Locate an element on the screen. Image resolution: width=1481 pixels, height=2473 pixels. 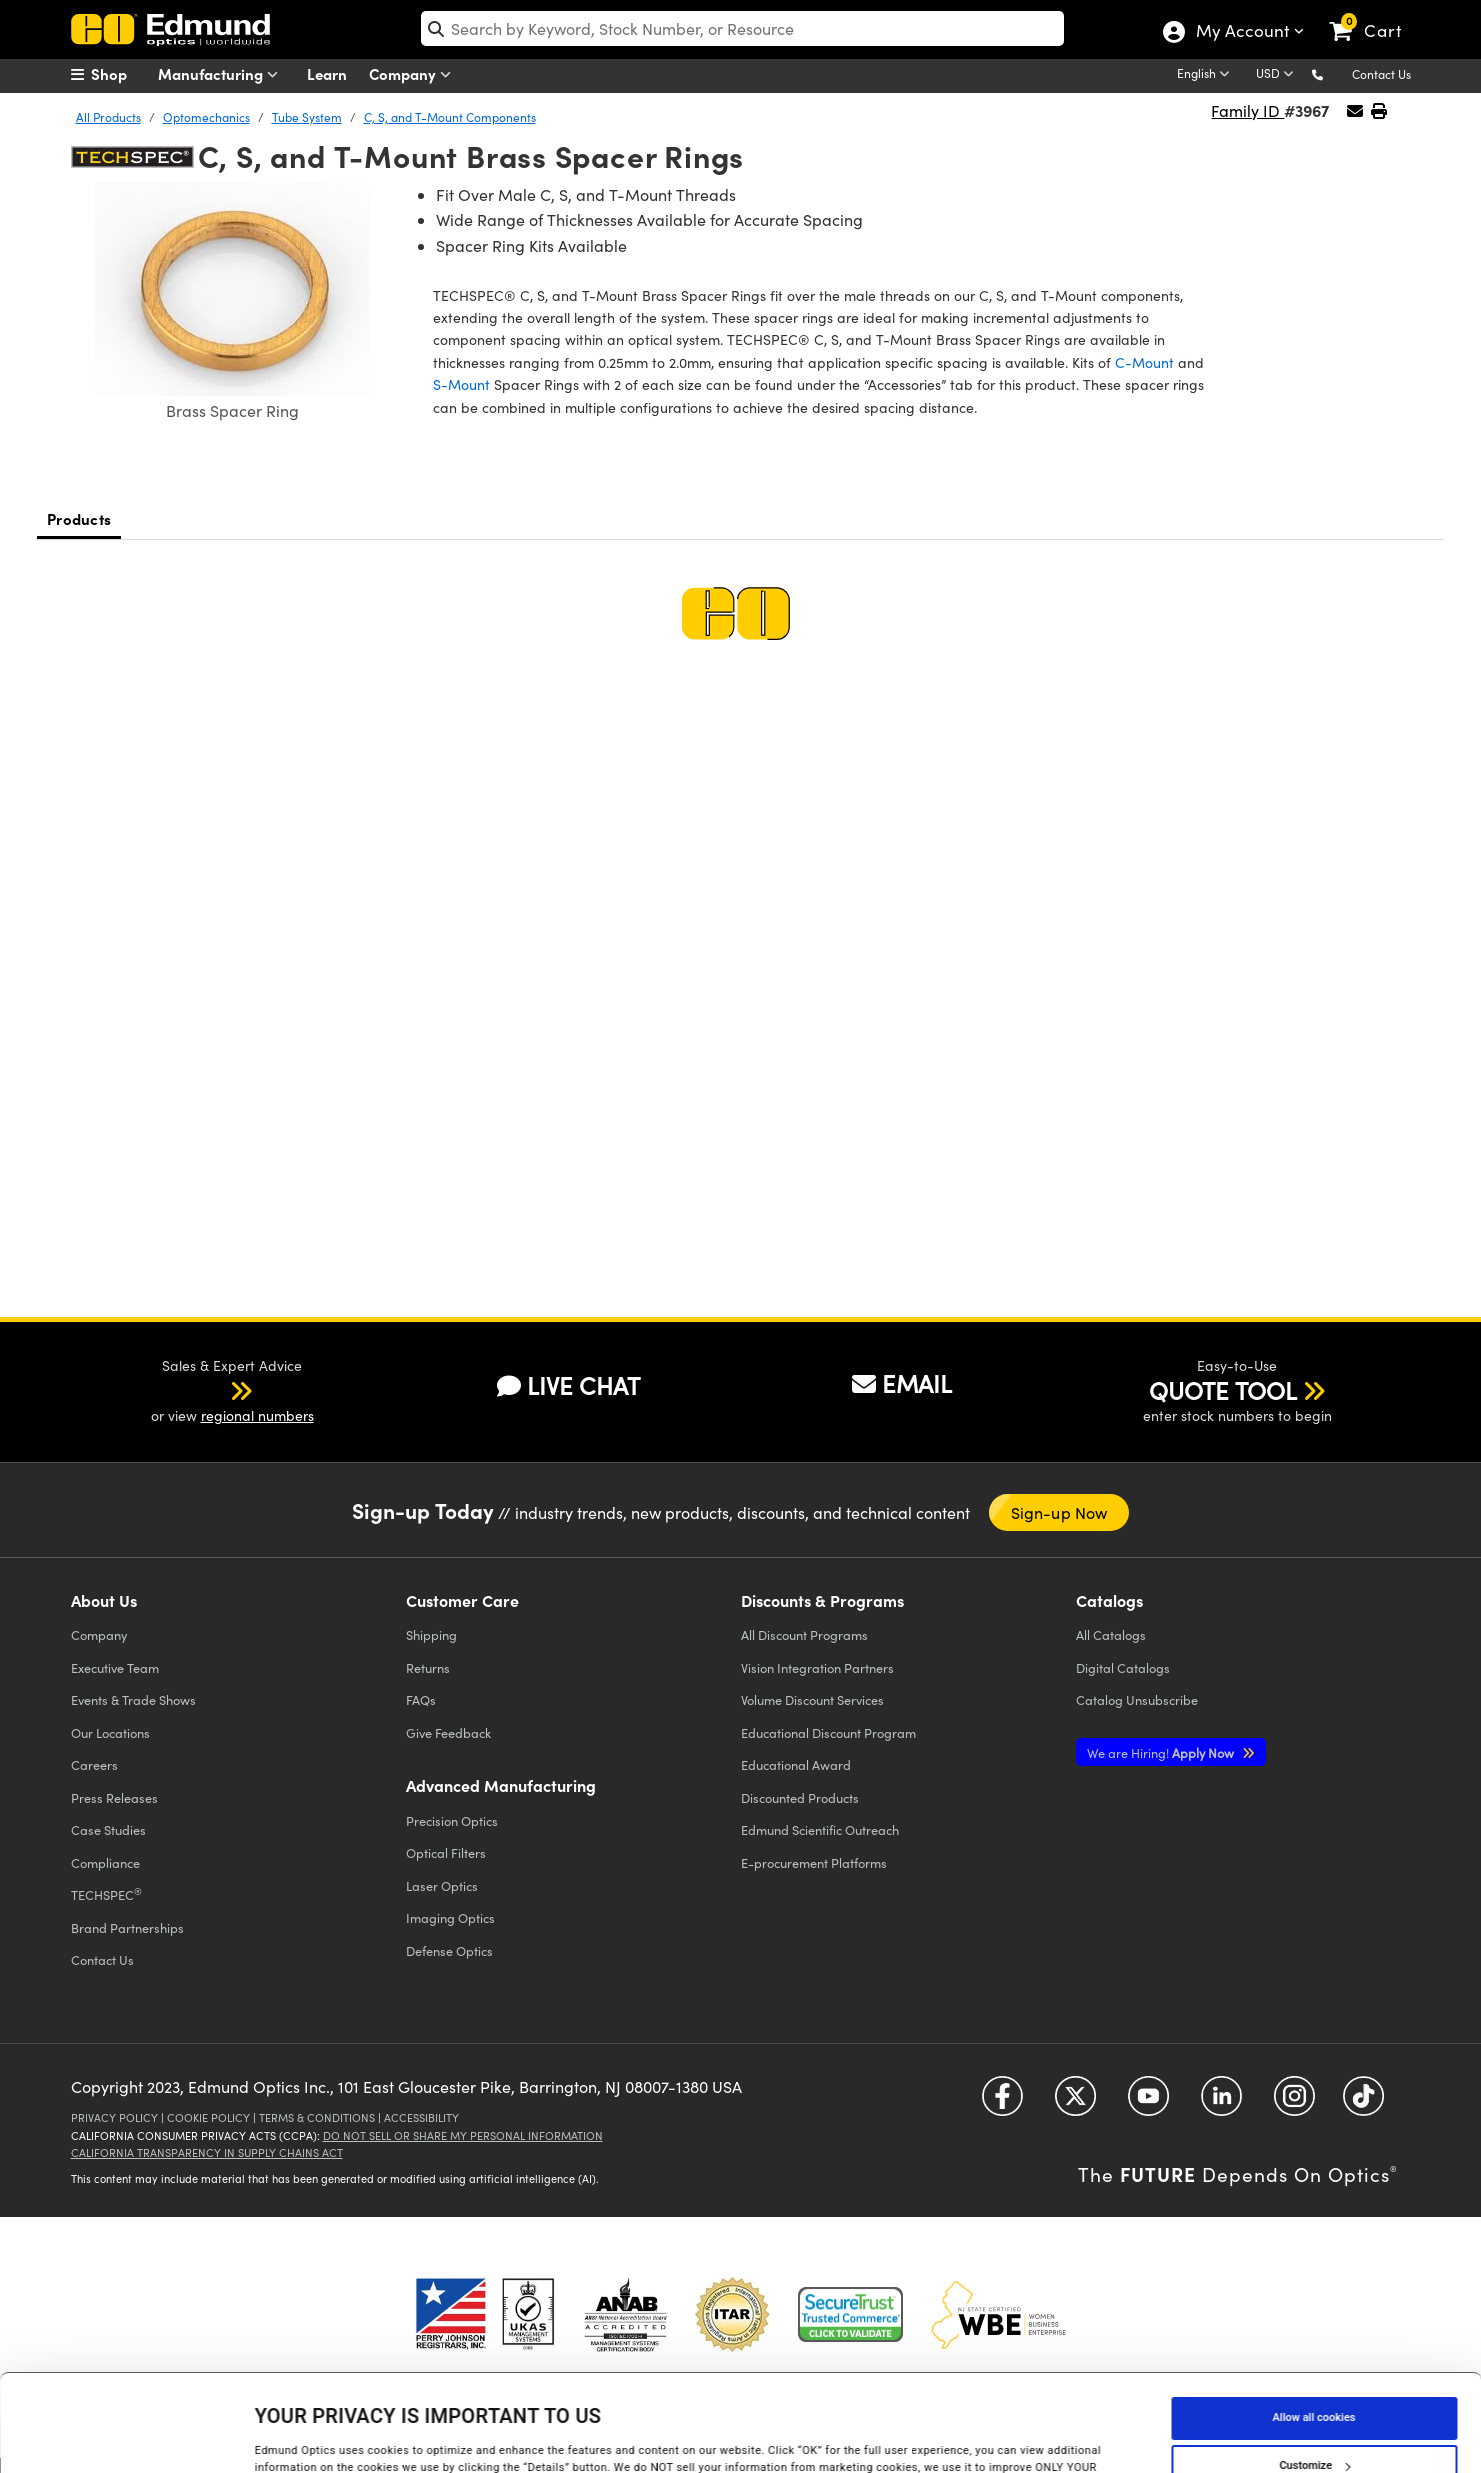
Brand Partnerships is located at coordinates (127, 1927).